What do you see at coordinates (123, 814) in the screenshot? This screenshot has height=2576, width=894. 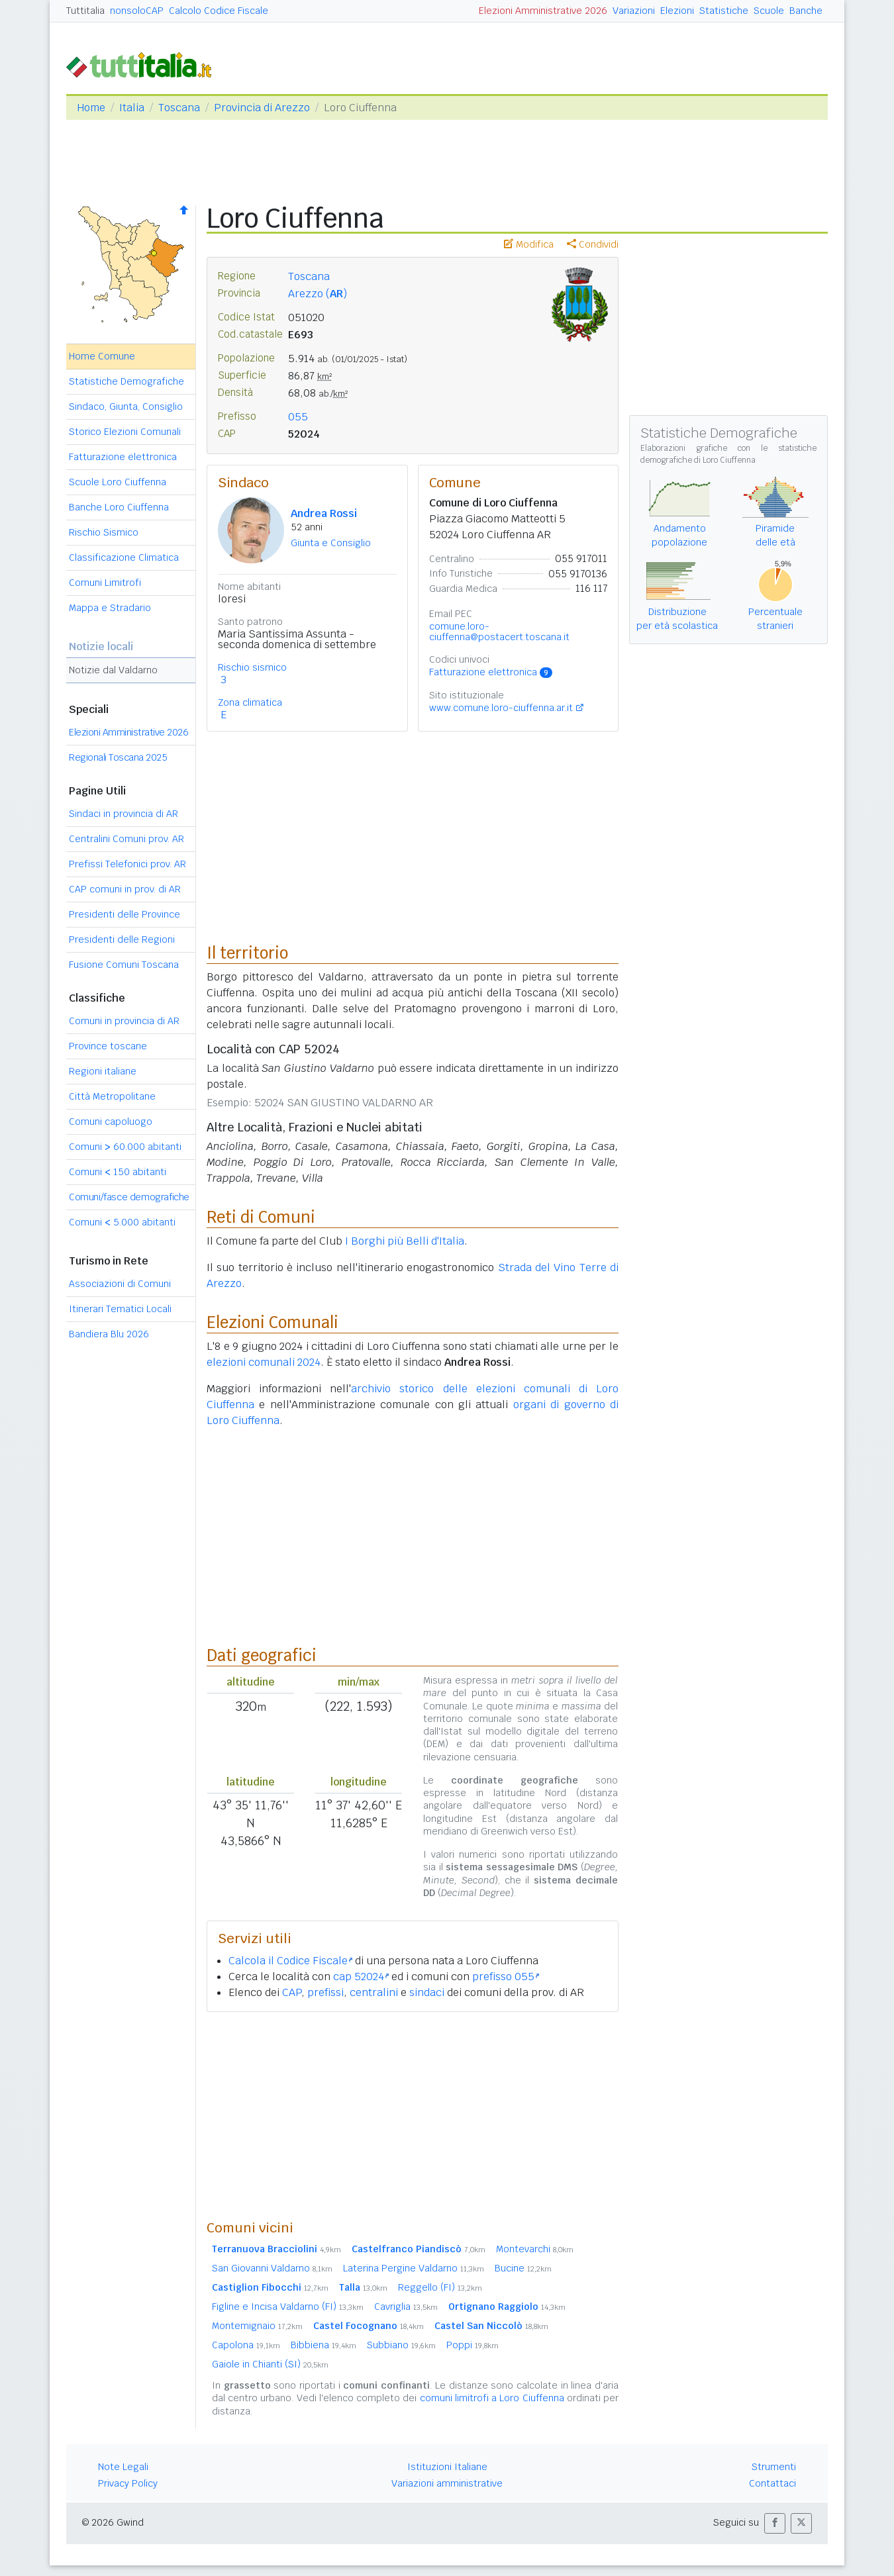 I see `Sindaci in provincia di AR` at bounding box center [123, 814].